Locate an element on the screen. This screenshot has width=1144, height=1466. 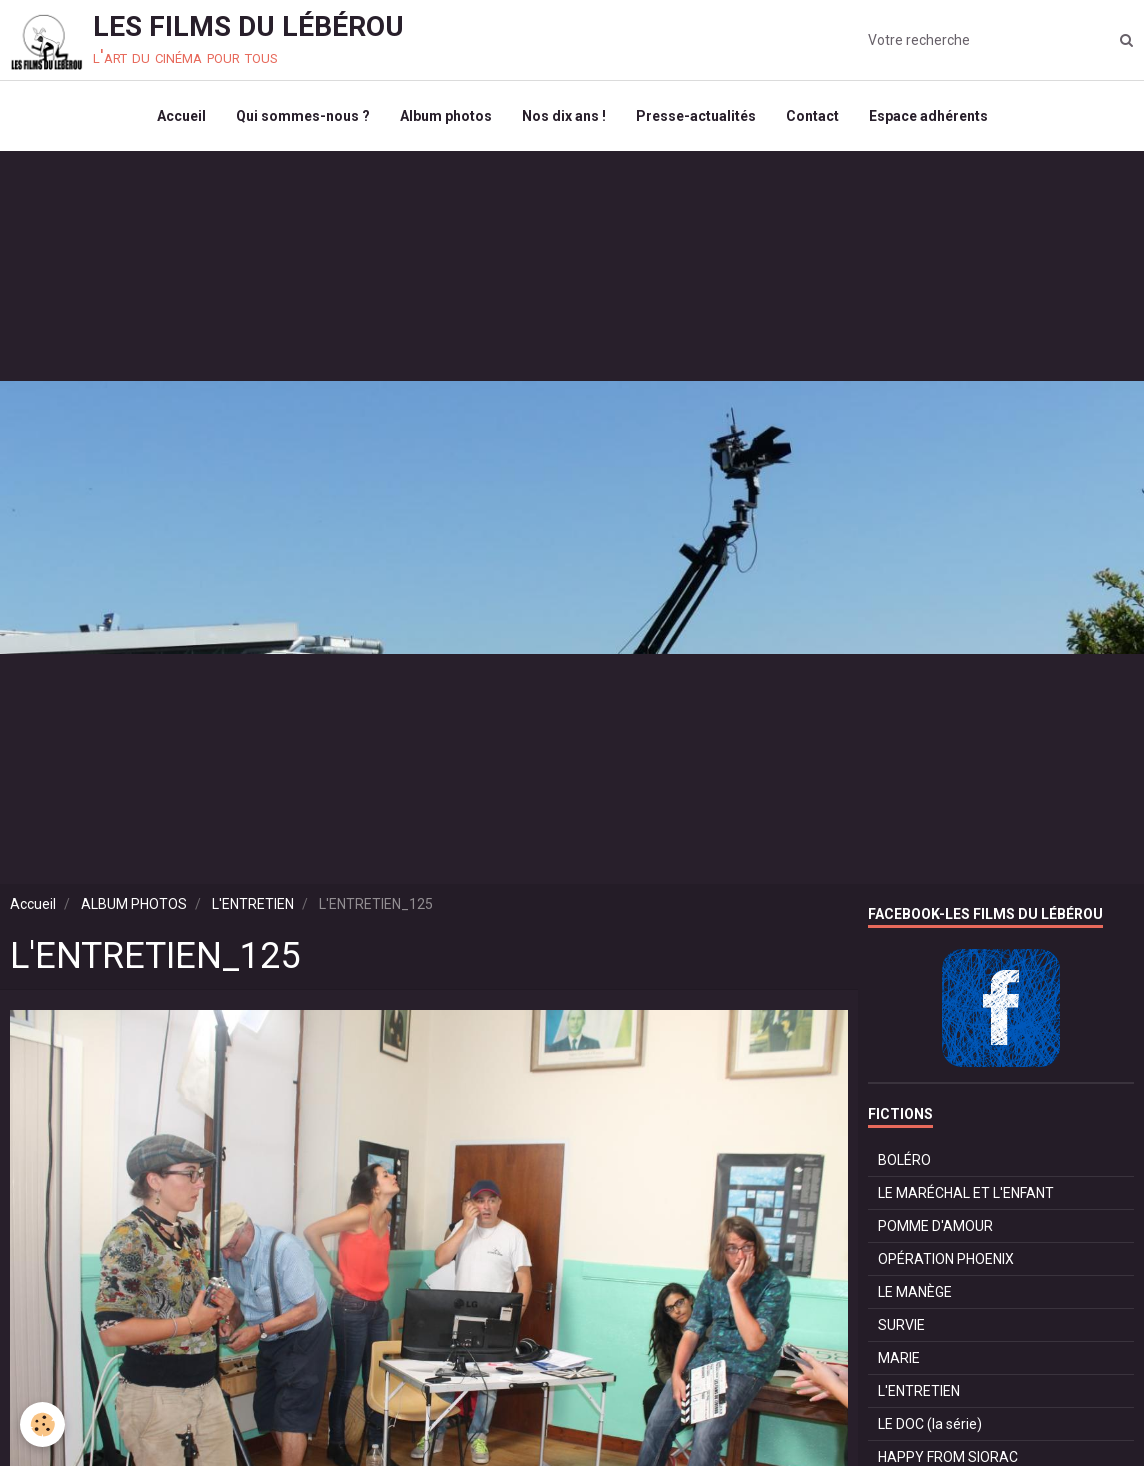
[Cookie] is located at coordinates (42, 1424).